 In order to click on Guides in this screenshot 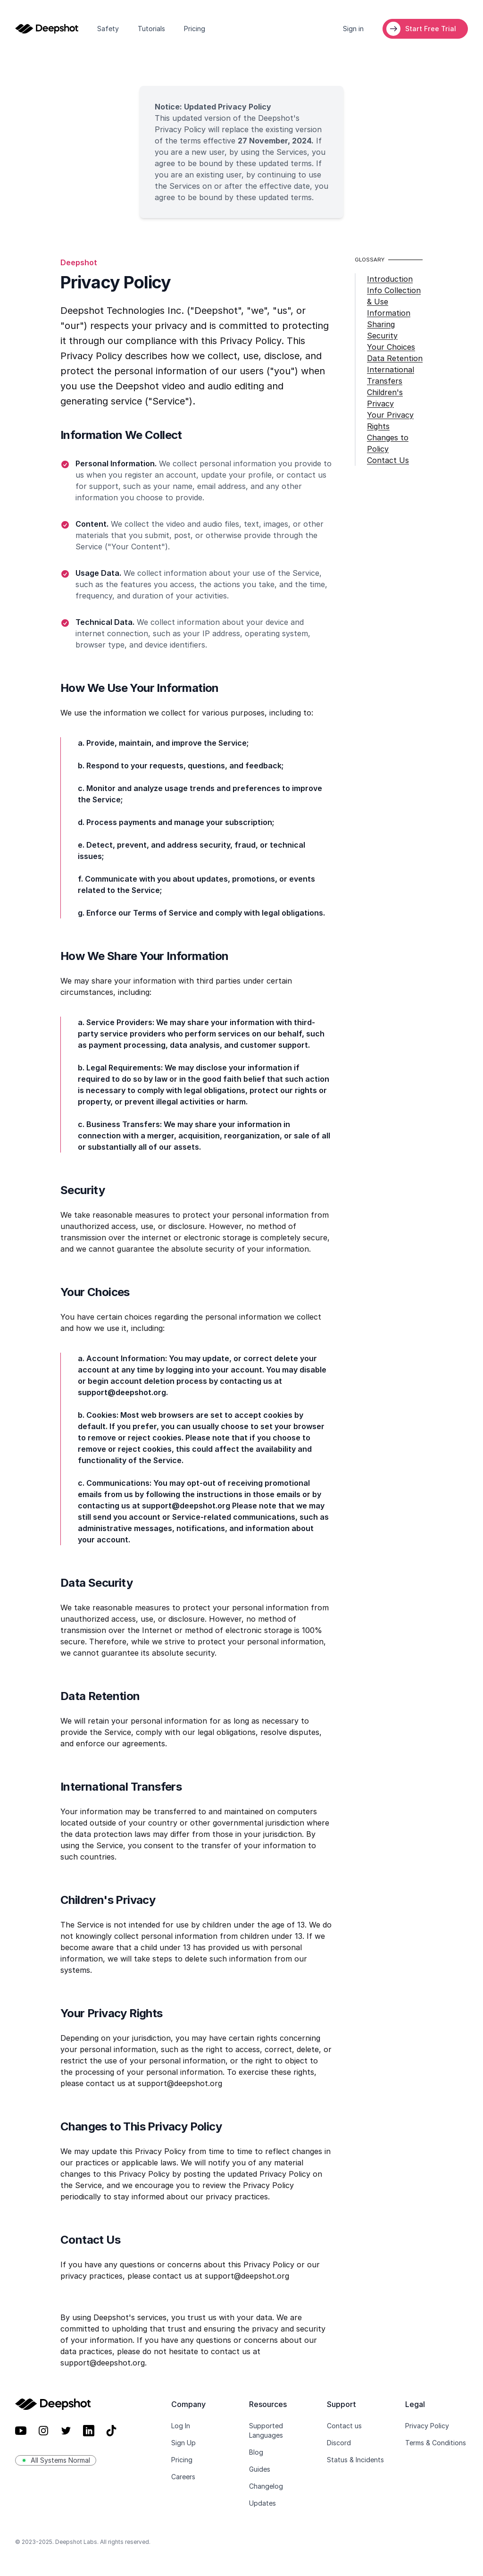, I will do `click(259, 2469)`.